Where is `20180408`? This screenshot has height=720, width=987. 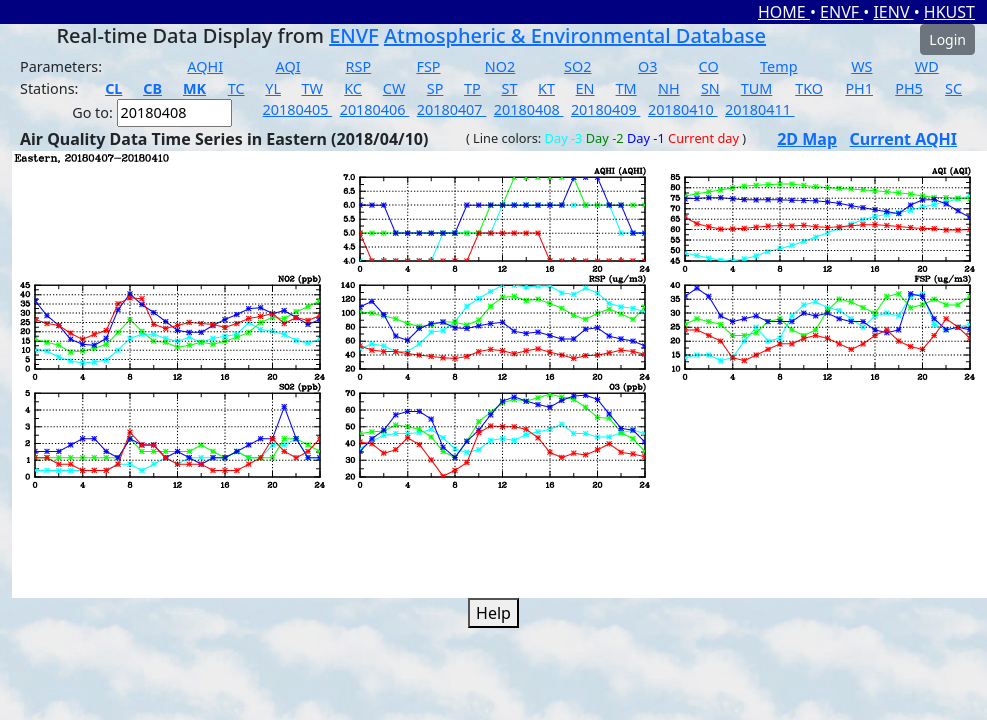
20180408 is located at coordinates (529, 109).